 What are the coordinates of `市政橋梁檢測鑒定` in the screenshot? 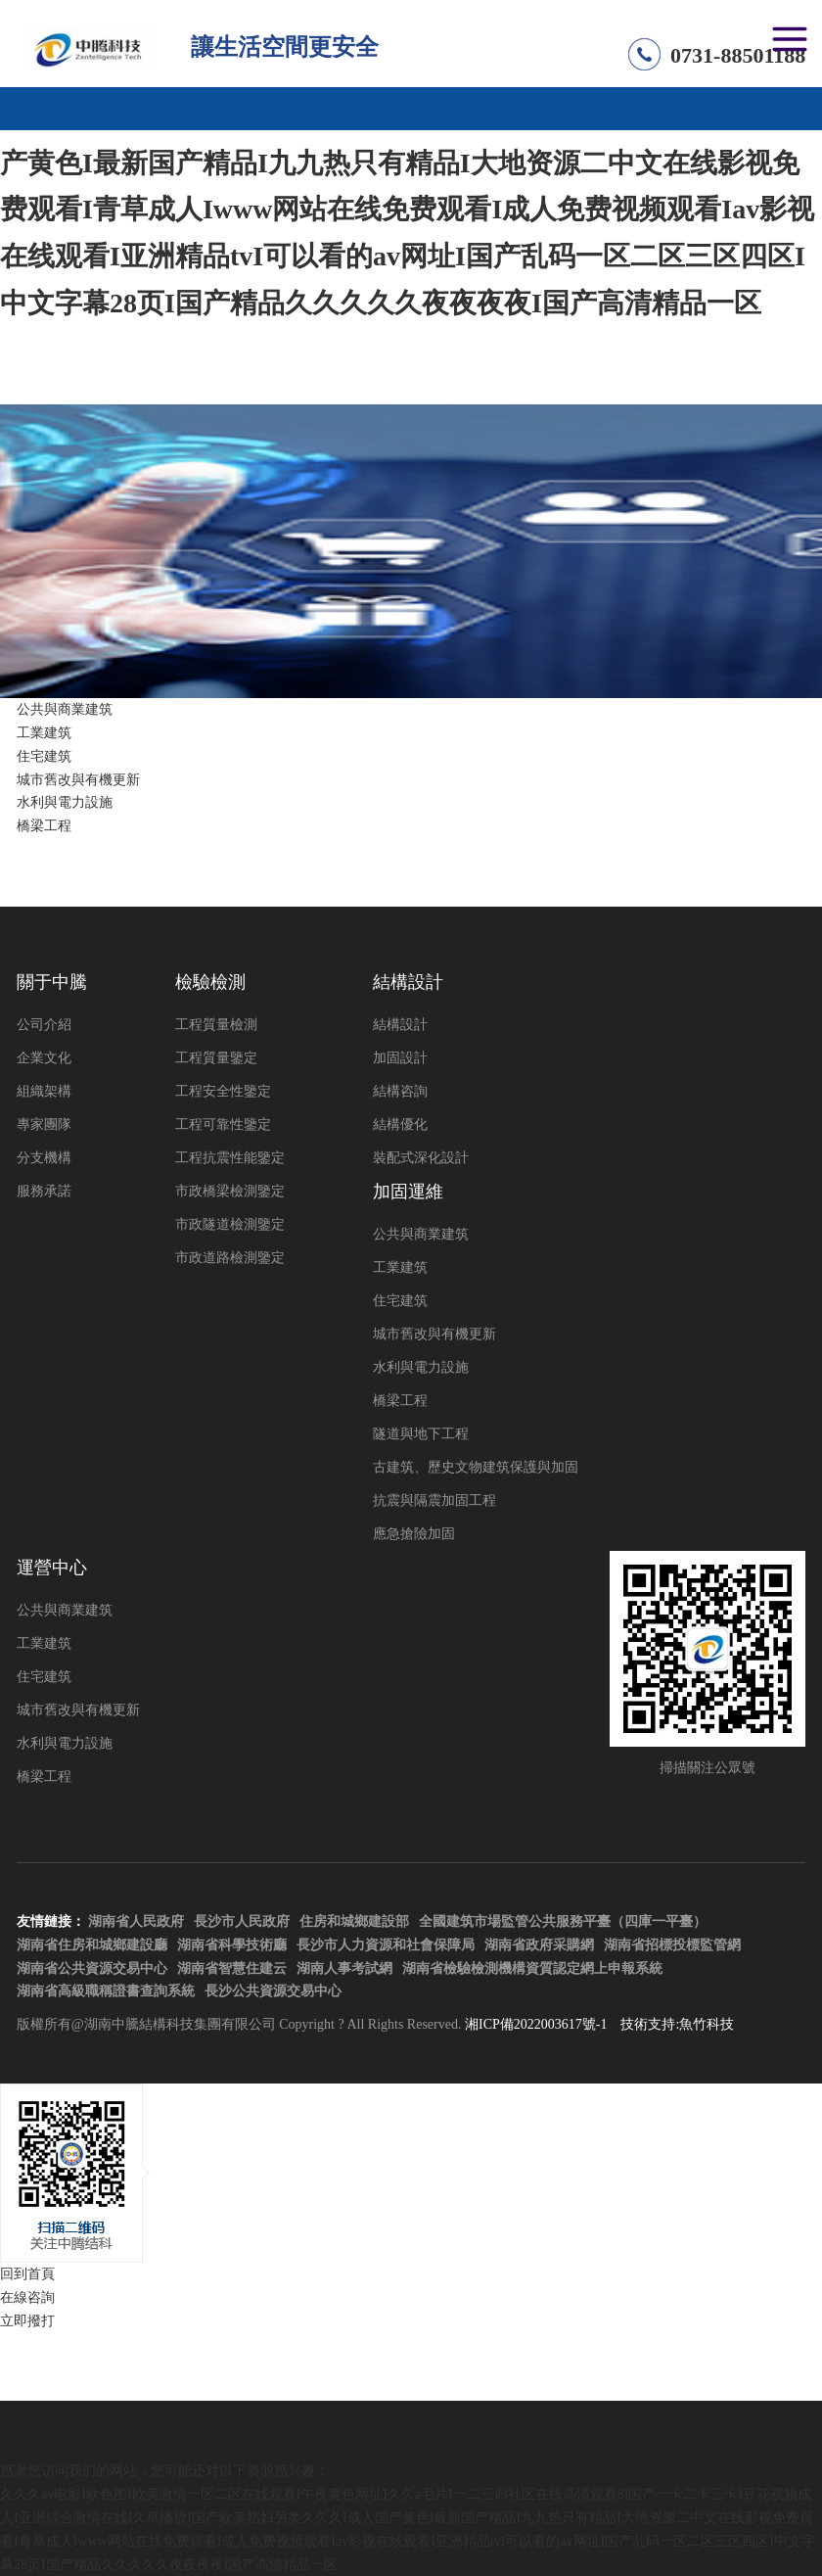 It's located at (230, 1191).